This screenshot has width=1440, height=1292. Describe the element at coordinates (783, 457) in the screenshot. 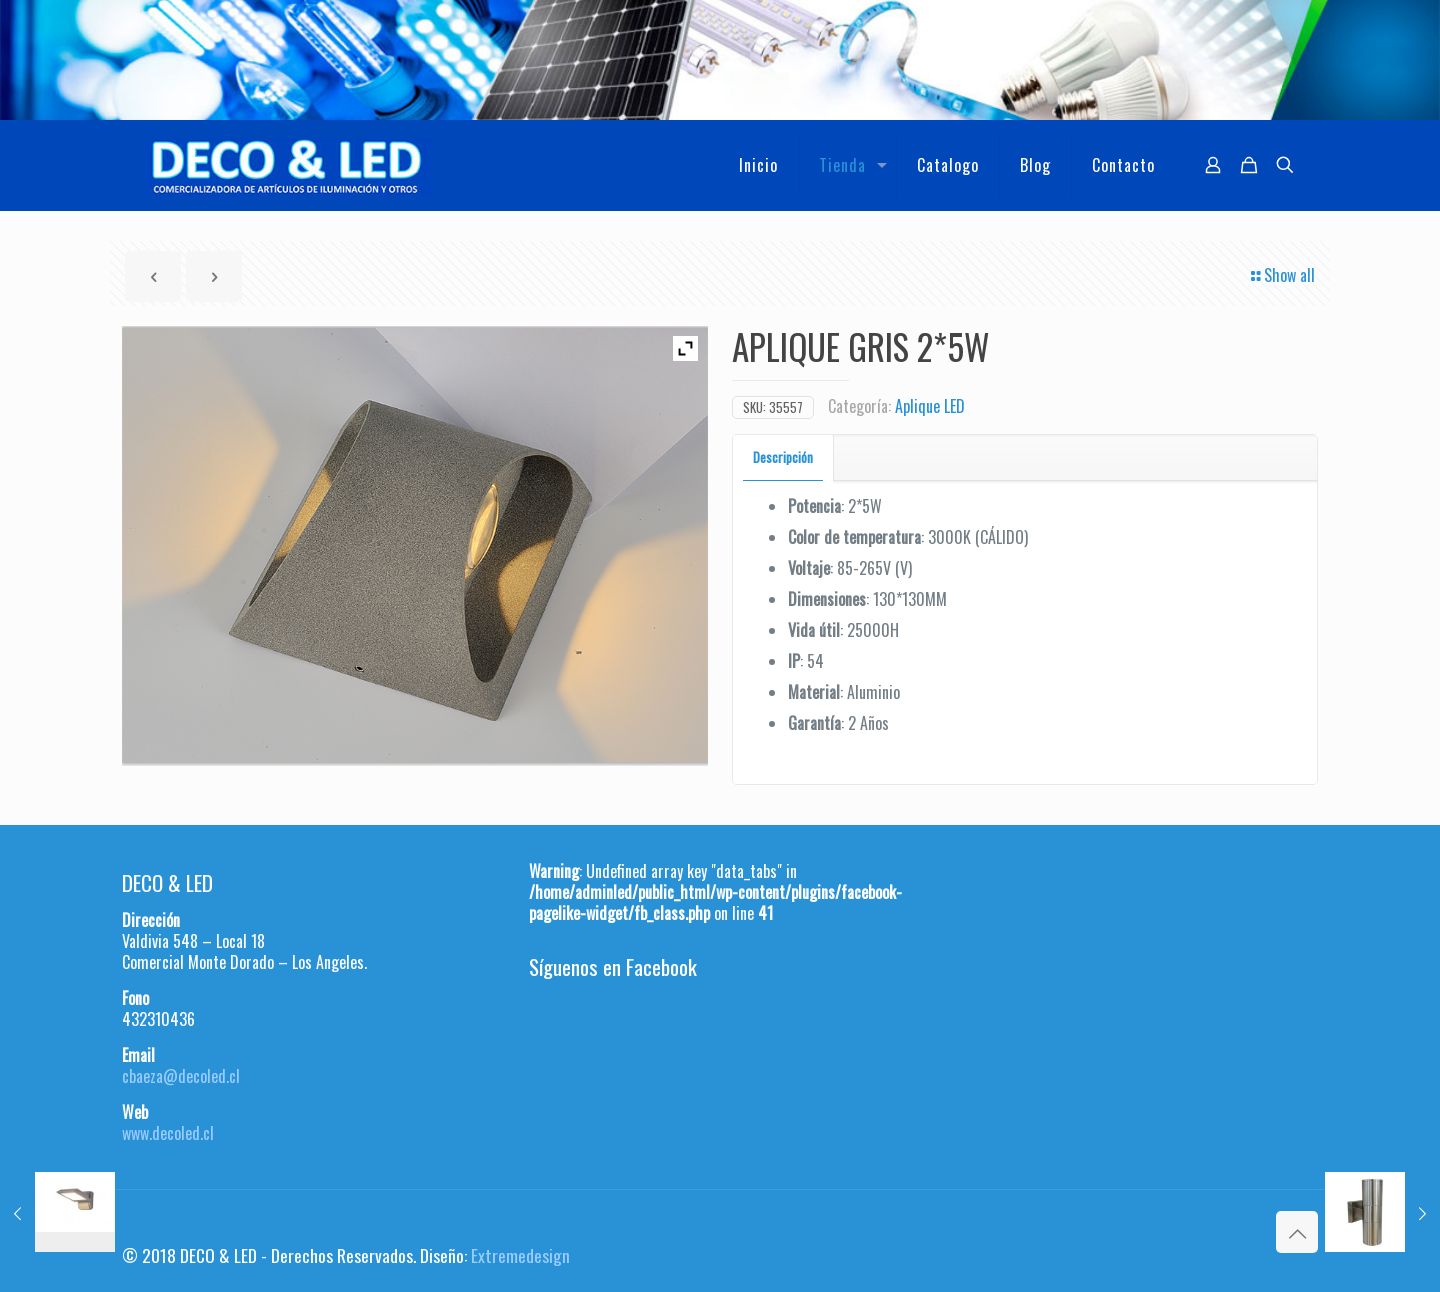

I see `Descripción` at that location.